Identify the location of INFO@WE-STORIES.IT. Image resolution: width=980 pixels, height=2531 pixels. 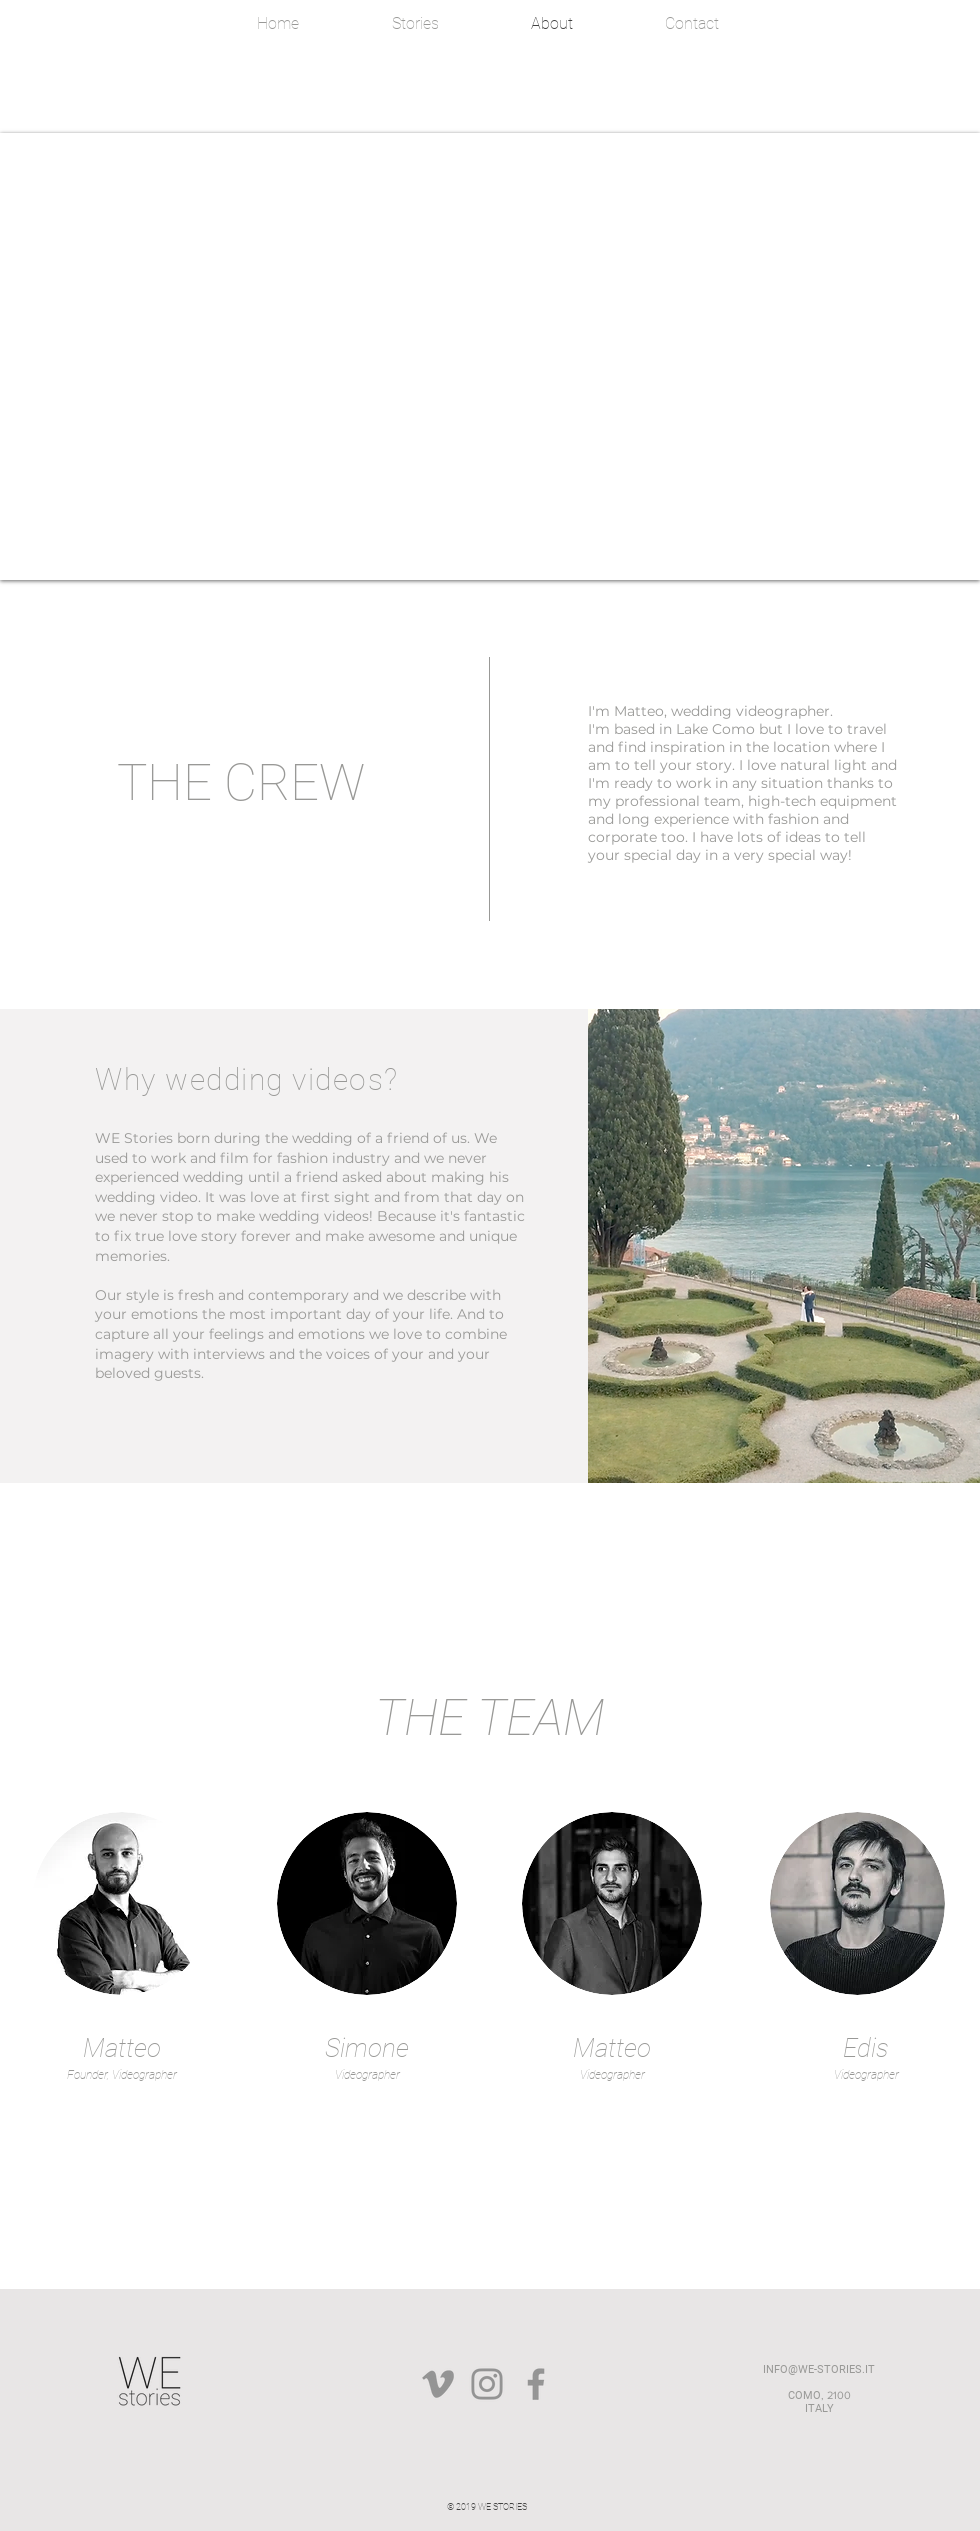
(819, 2369).